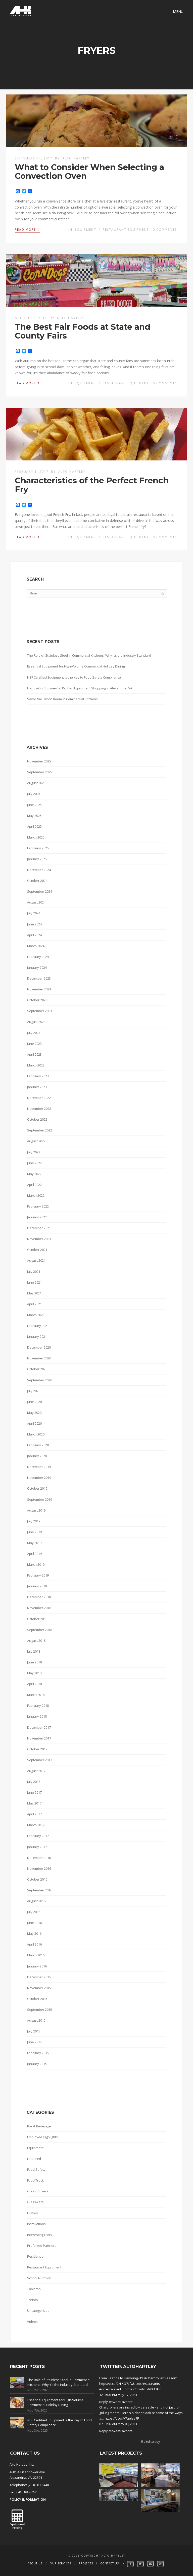 This screenshot has height=2576, width=193. What do you see at coordinates (34, 1543) in the screenshot?
I see `May 2019` at bounding box center [34, 1543].